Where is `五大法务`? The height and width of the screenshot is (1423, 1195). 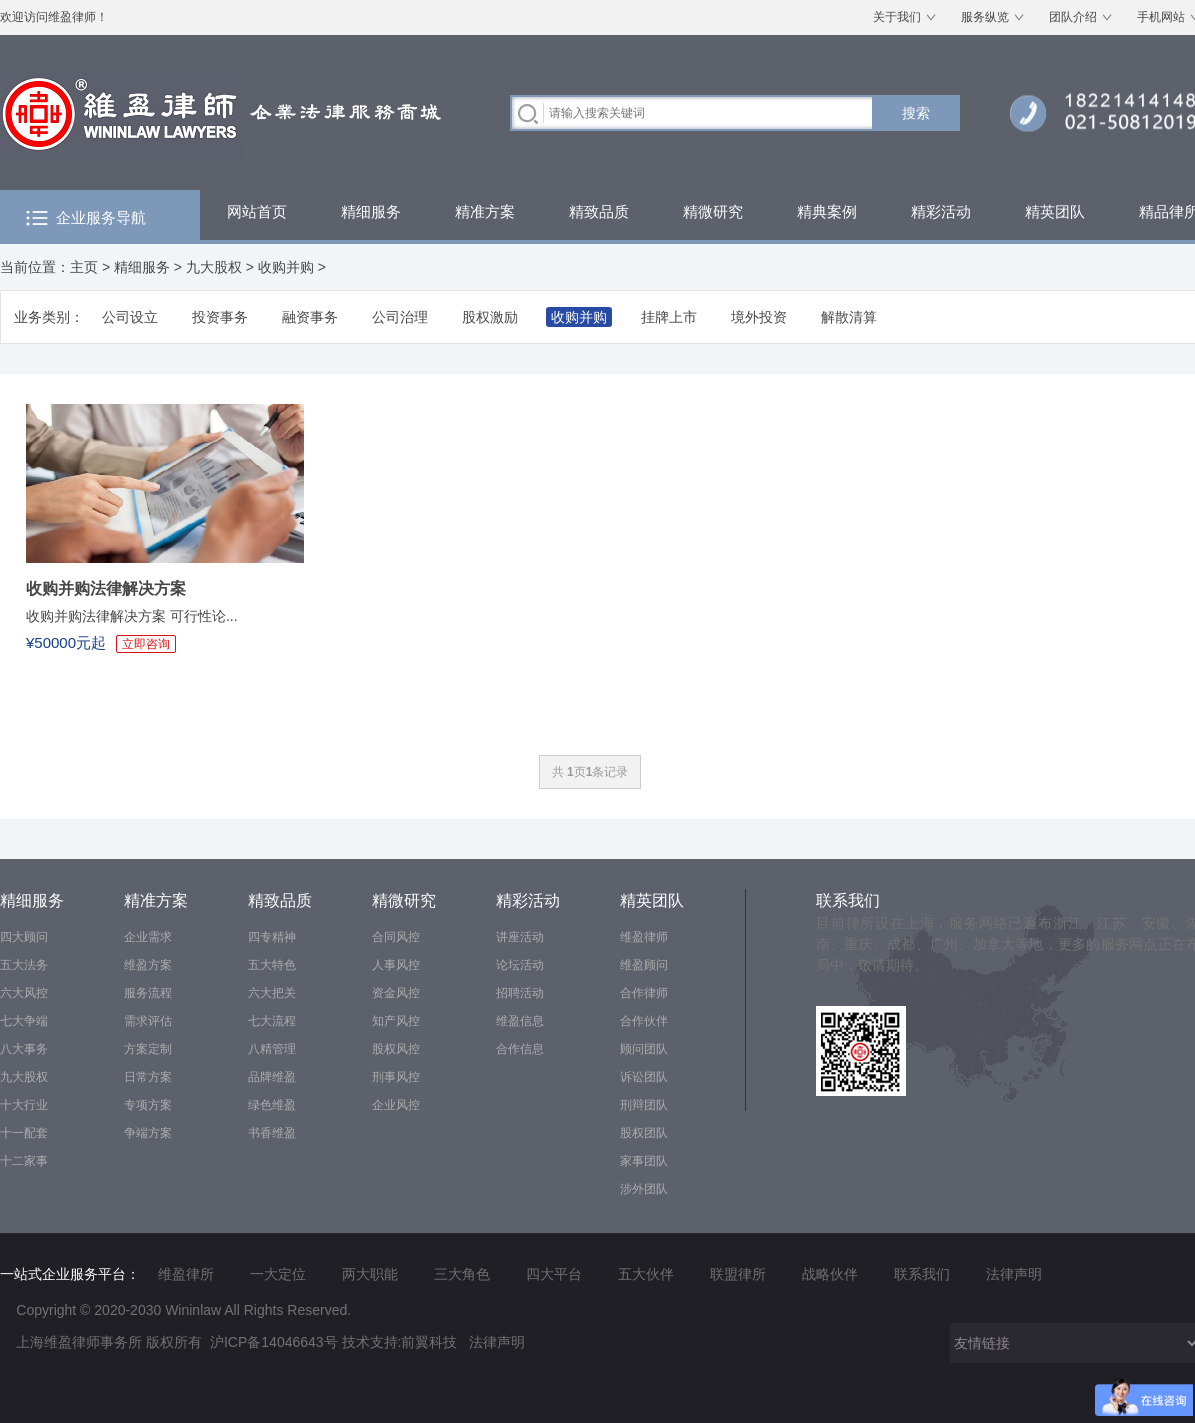
五大法务 is located at coordinates (24, 965).